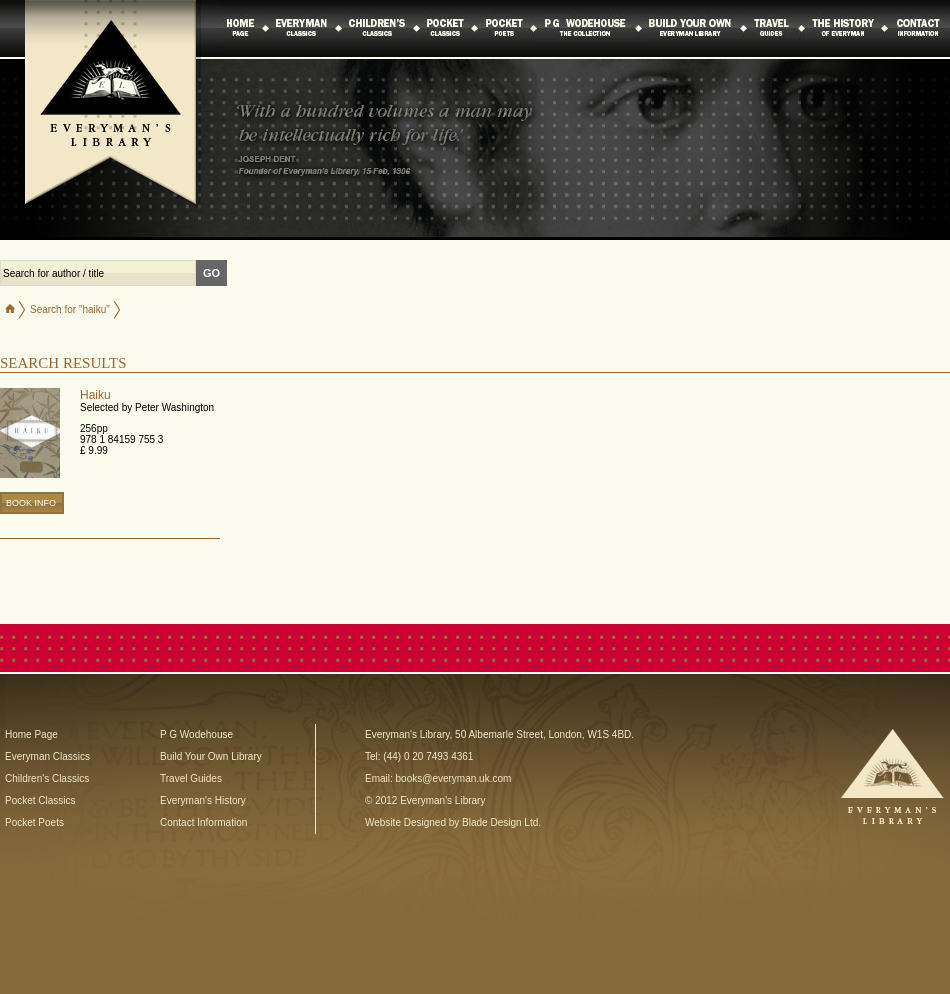 This screenshot has width=950, height=994. What do you see at coordinates (31, 734) in the screenshot?
I see `Home Page` at bounding box center [31, 734].